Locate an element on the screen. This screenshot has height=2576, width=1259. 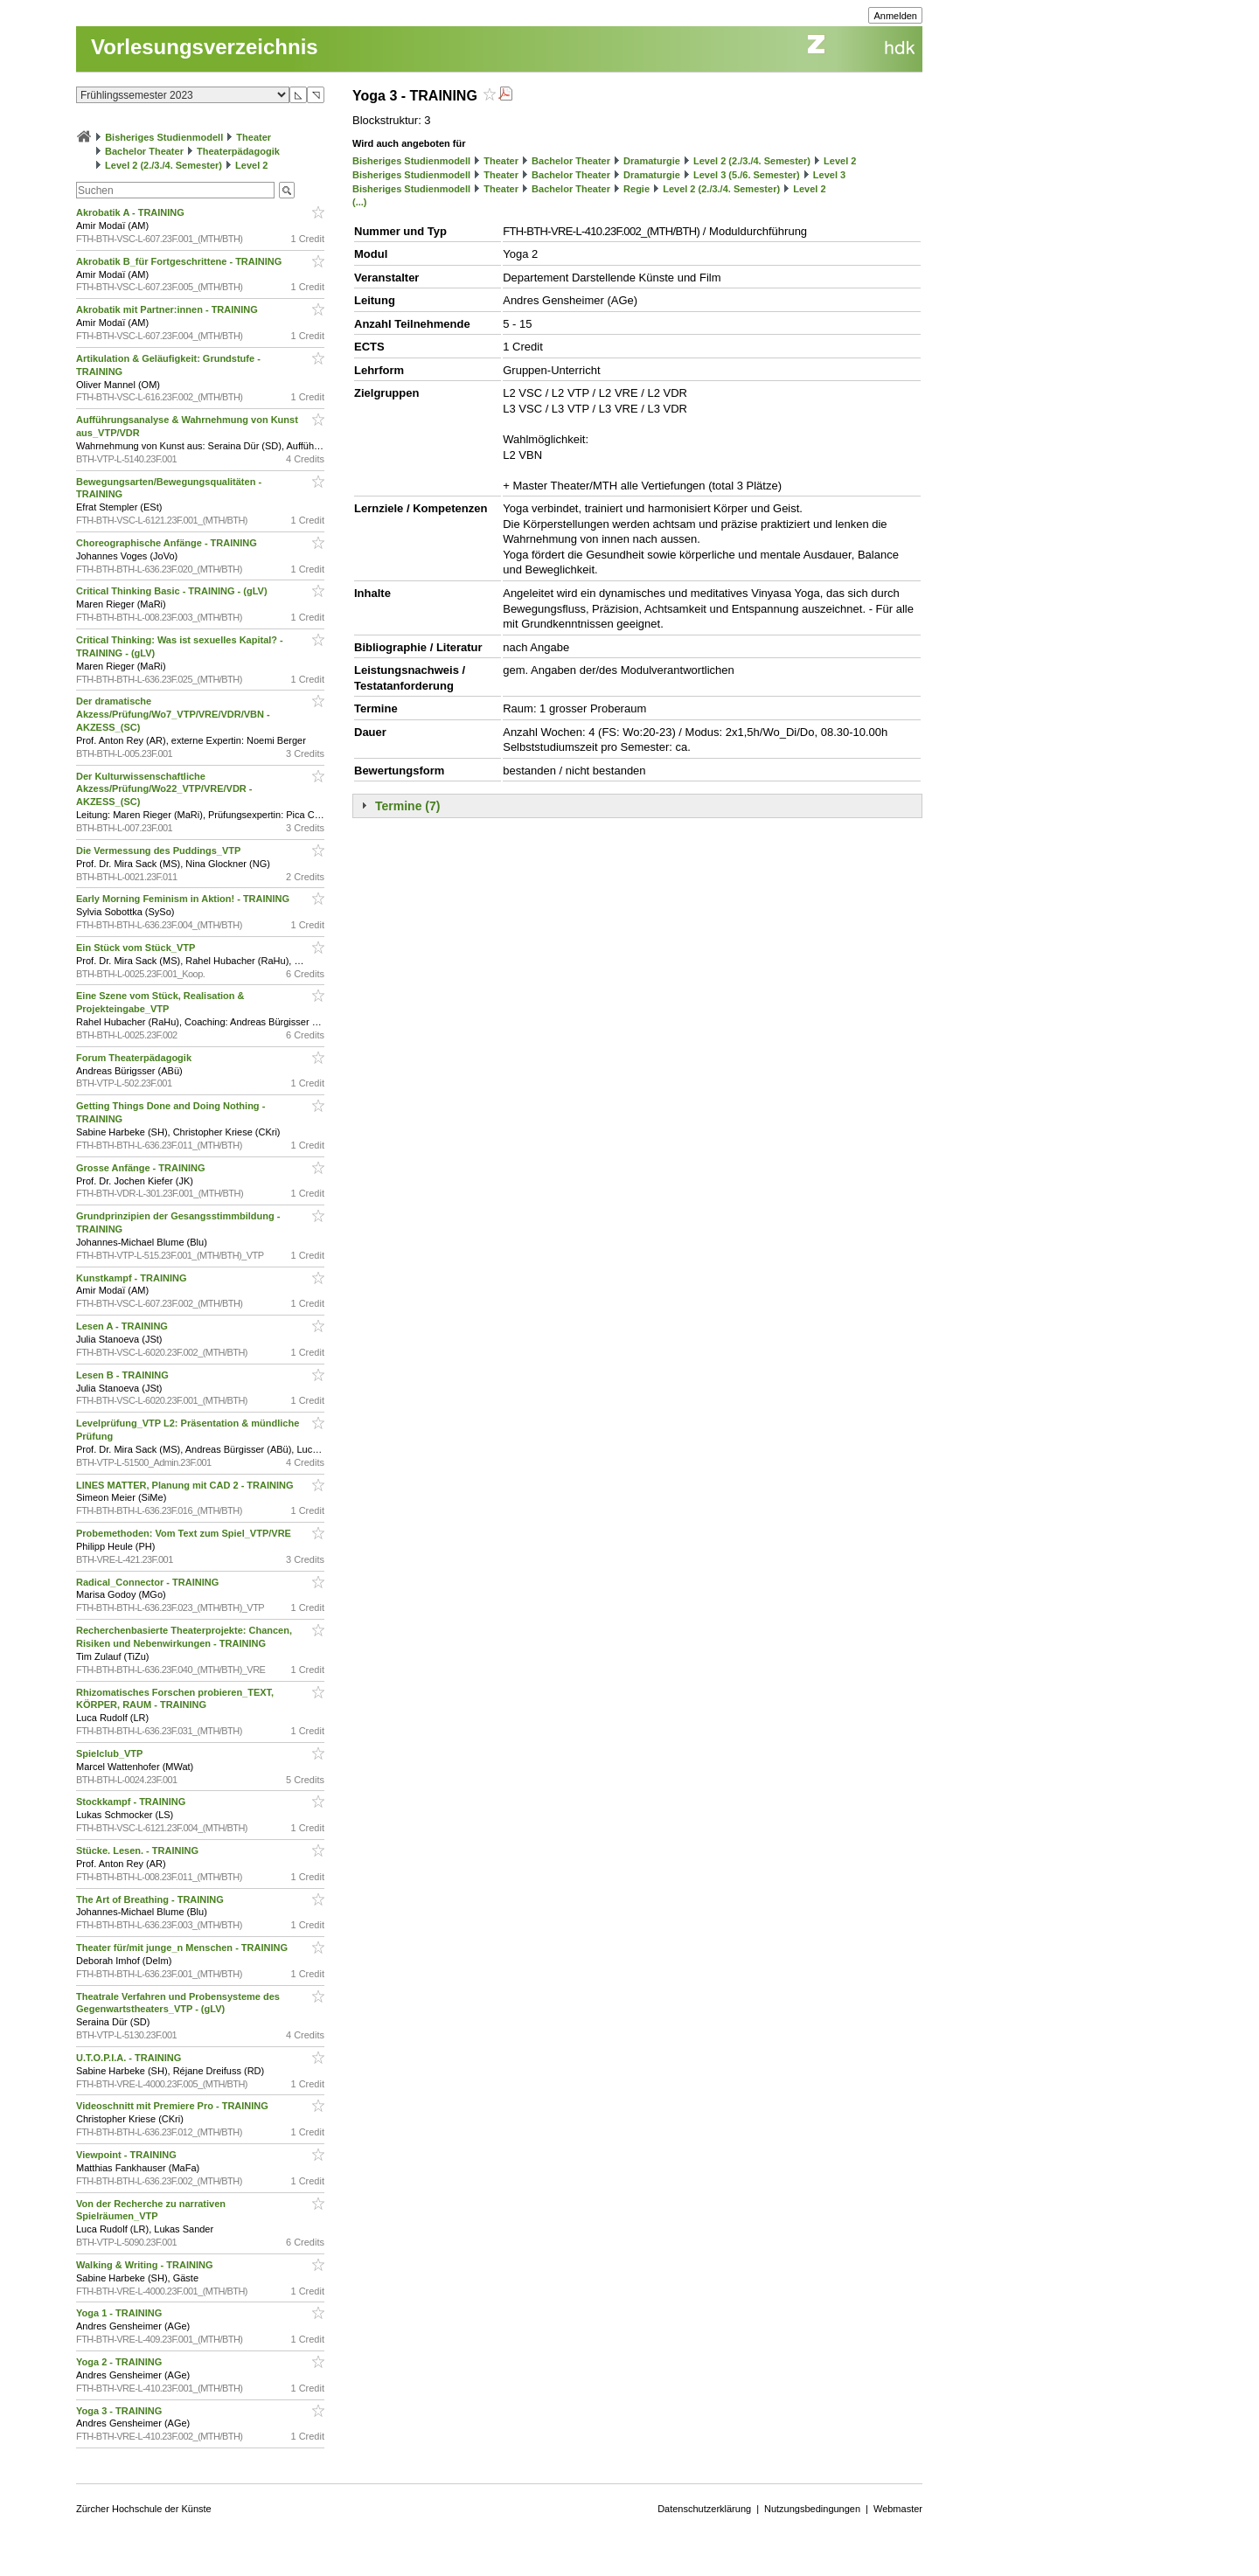
Zürcher Hochschule der Künste is located at coordinates (144, 2508).